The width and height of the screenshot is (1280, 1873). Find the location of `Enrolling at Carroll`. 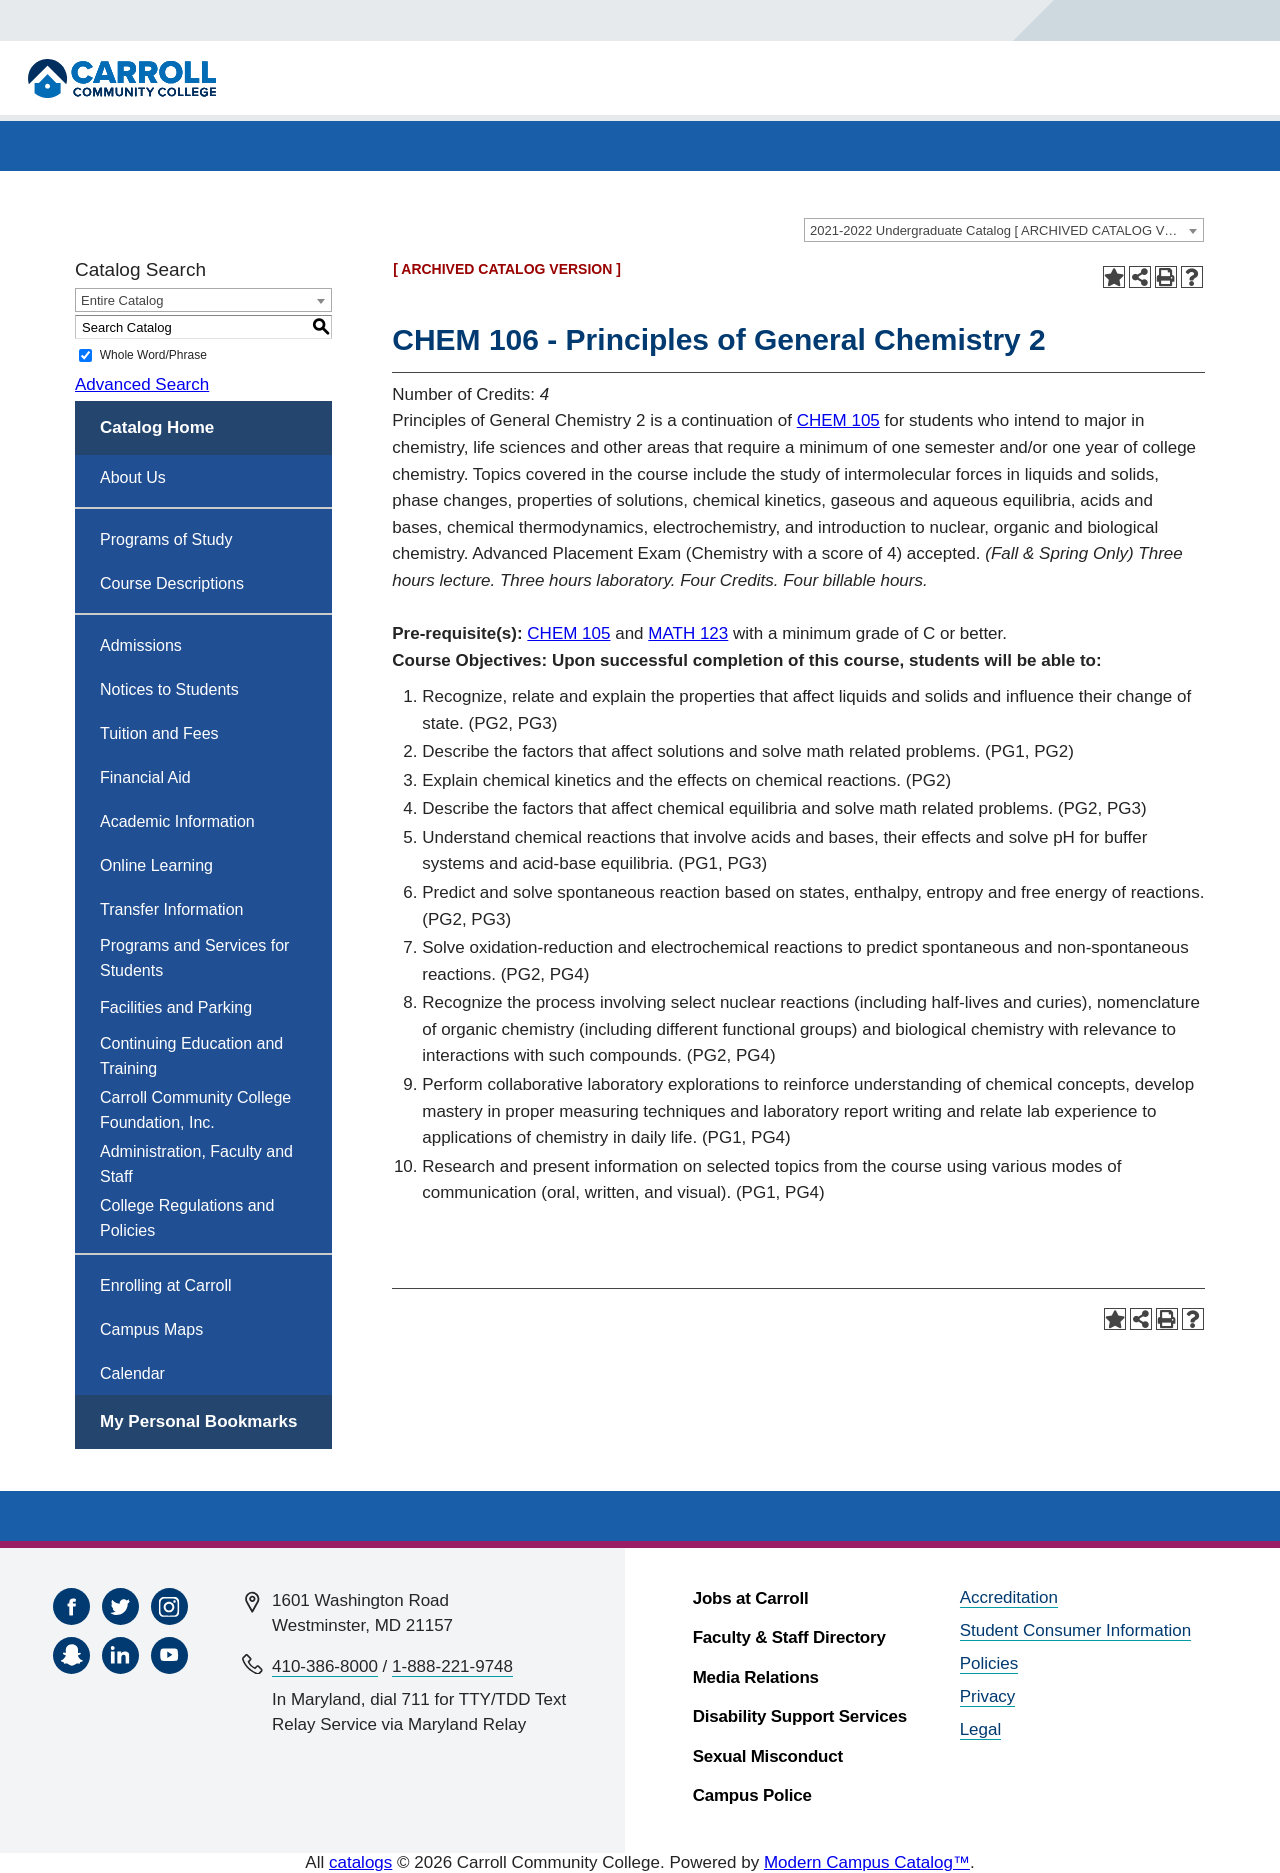

Enrolling at Carroll is located at coordinates (166, 1285).